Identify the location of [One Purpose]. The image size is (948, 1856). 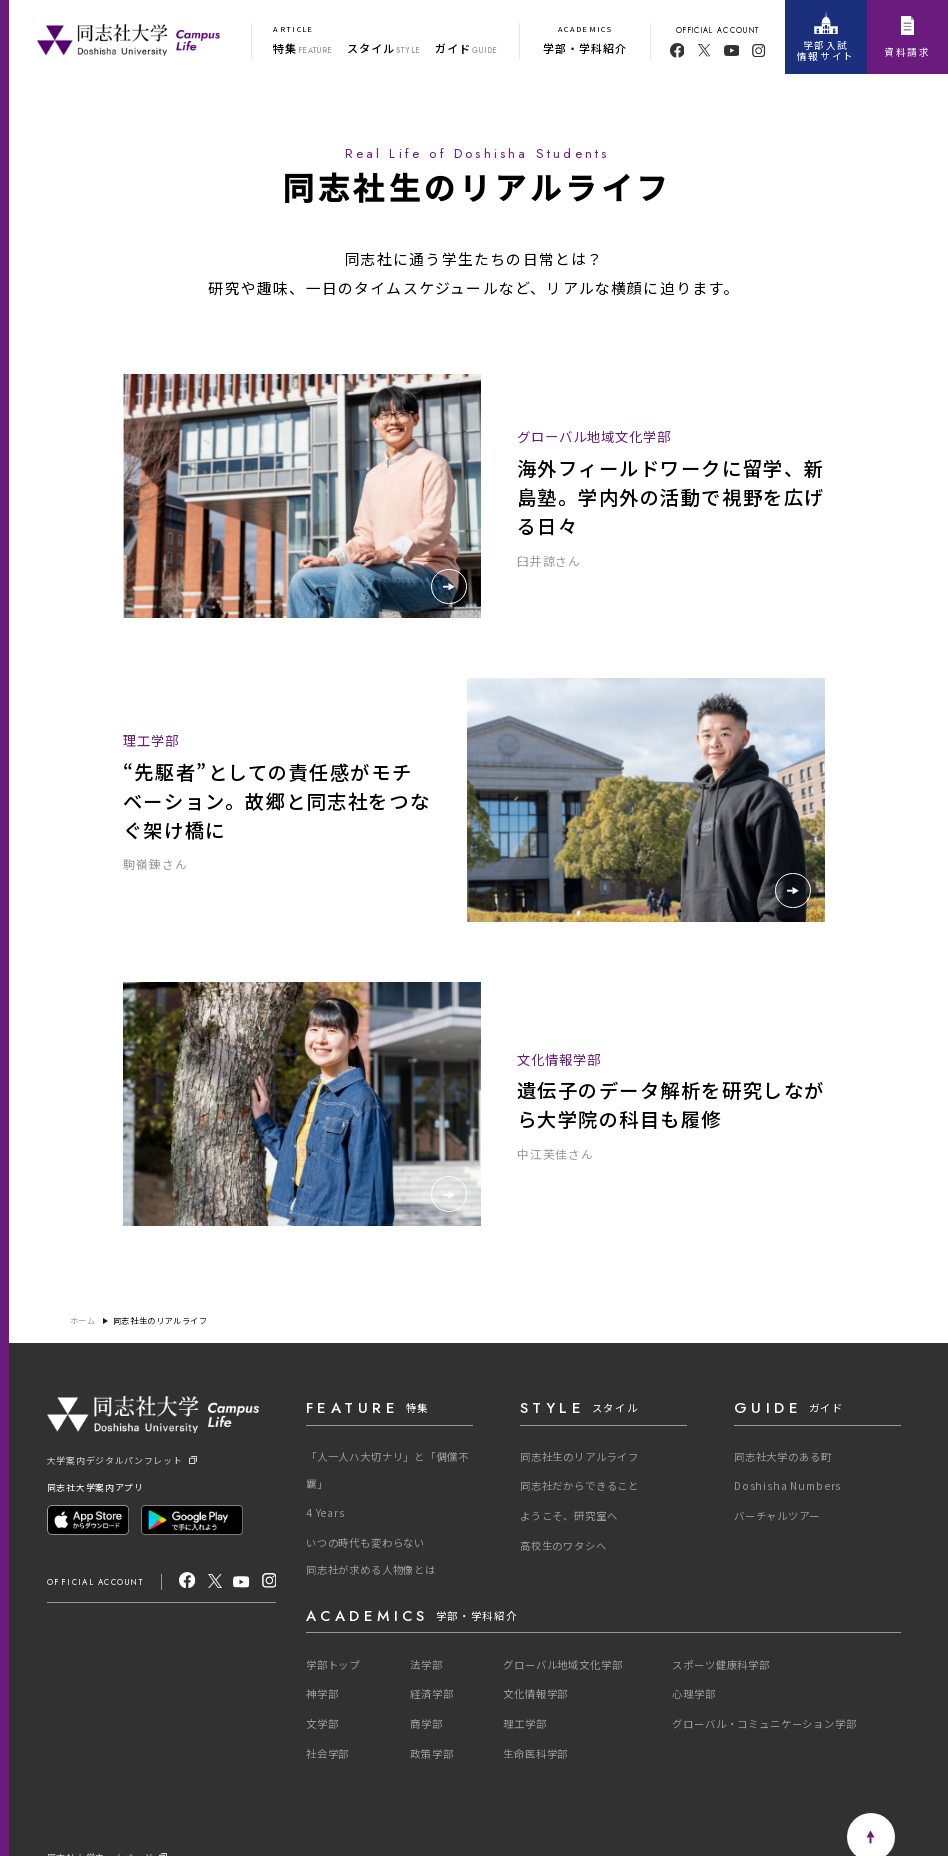
(128, 37).